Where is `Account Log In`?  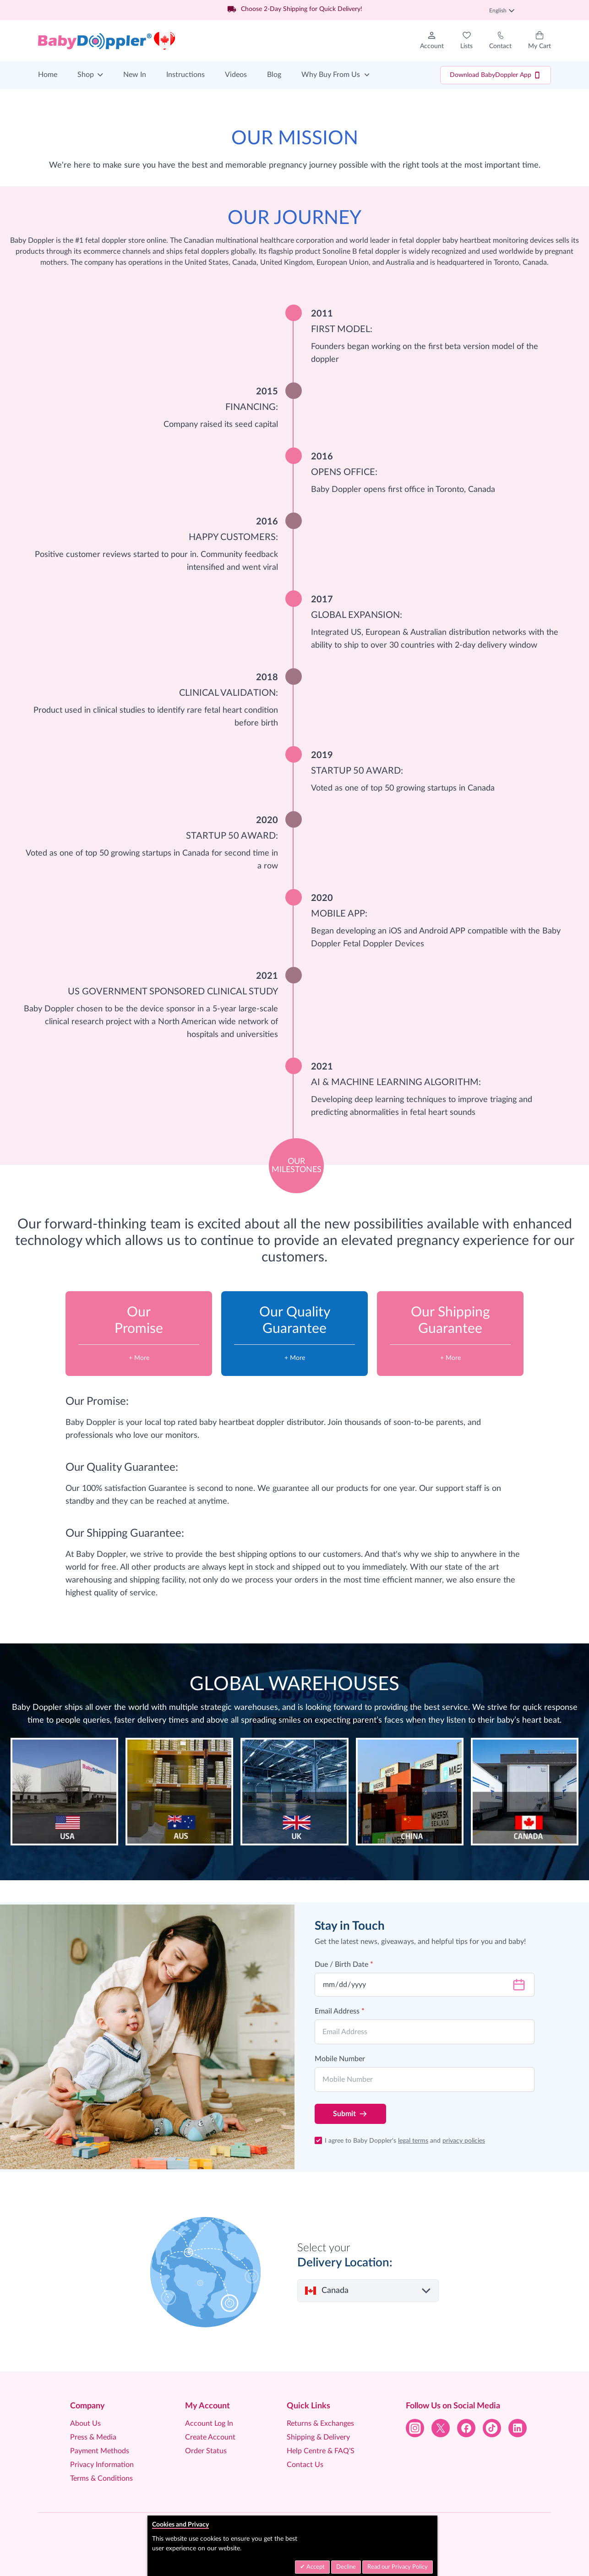
Account Log In is located at coordinates (209, 2423).